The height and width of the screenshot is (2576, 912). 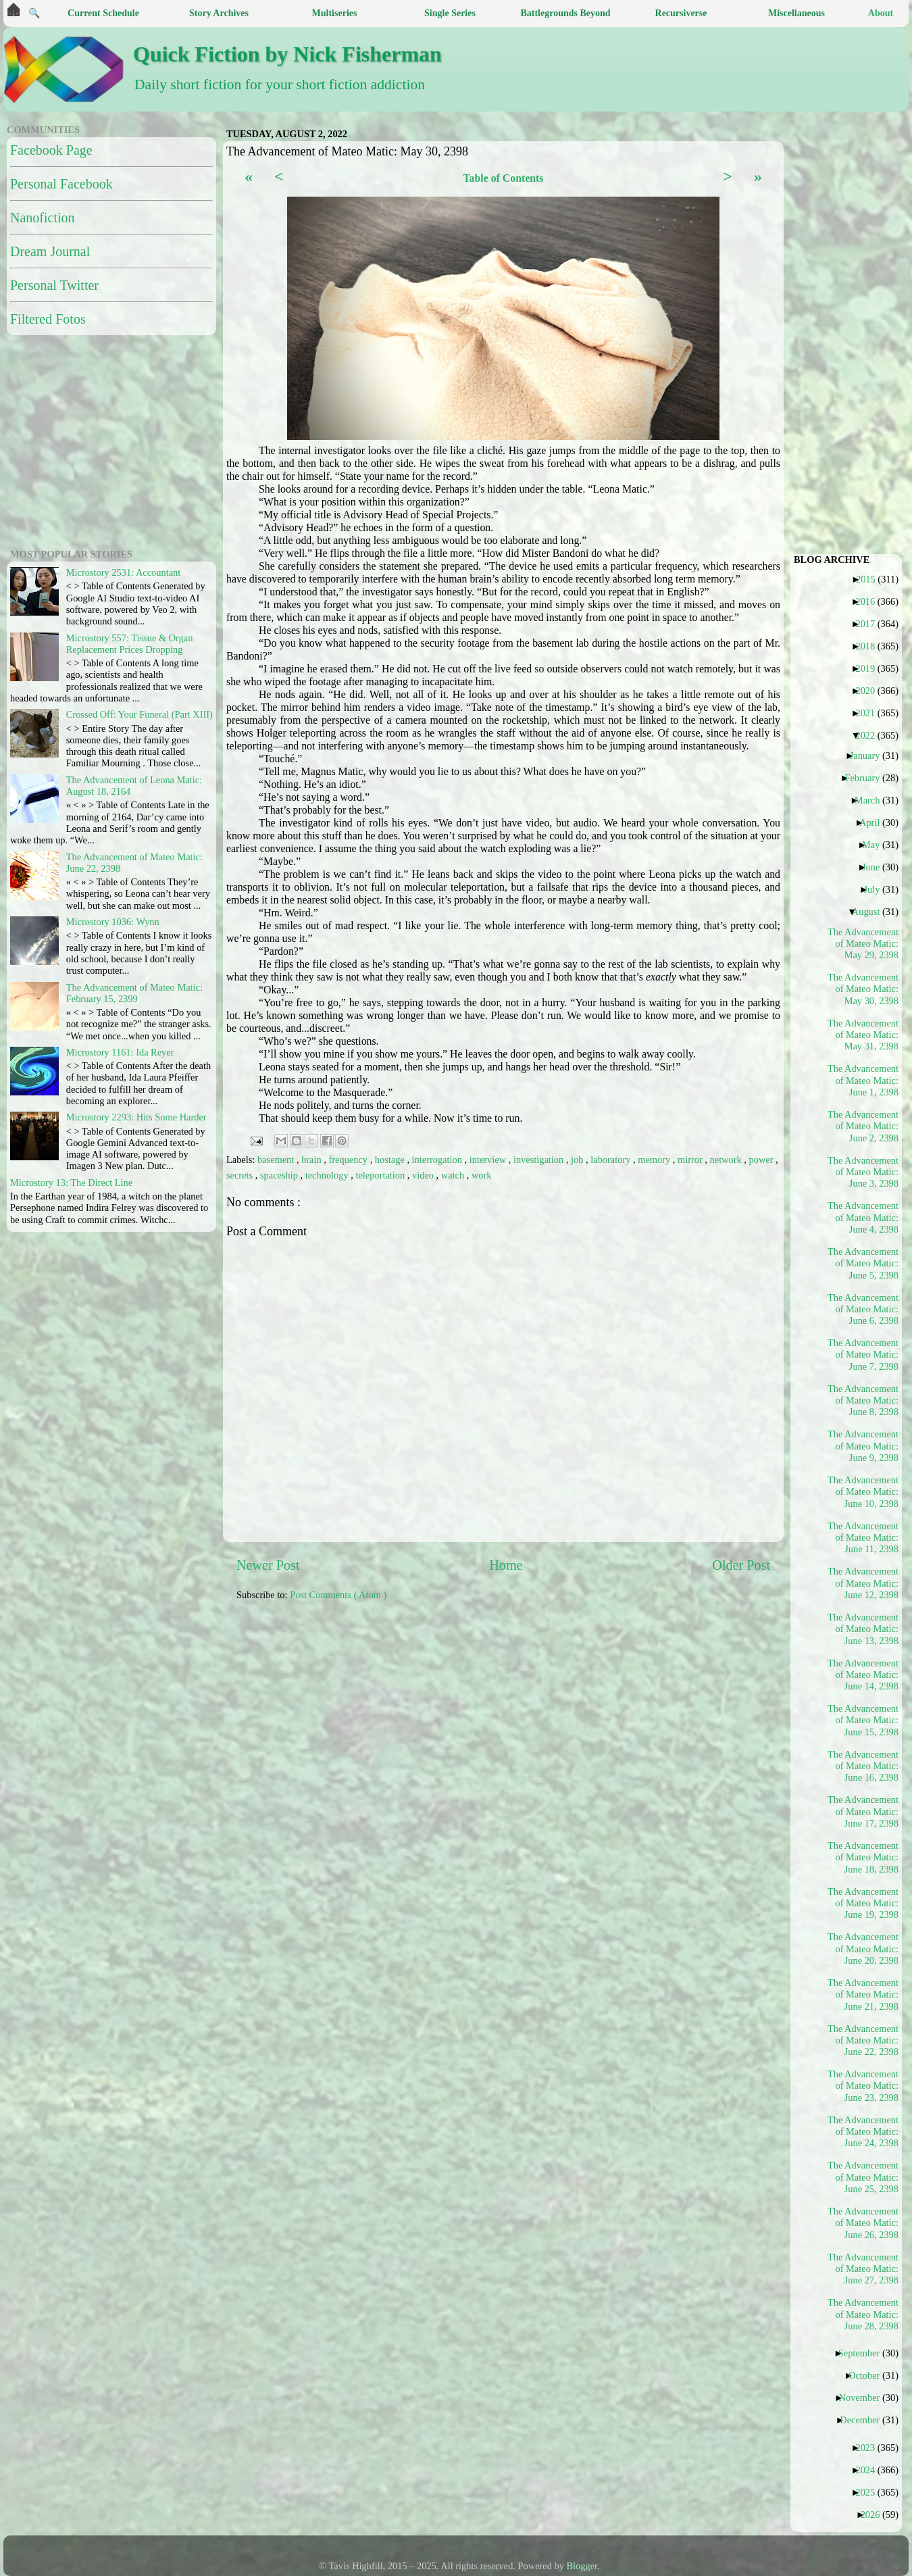 What do you see at coordinates (120, 1052) in the screenshot?
I see `Microstory 1161: Ida Reyer` at bounding box center [120, 1052].